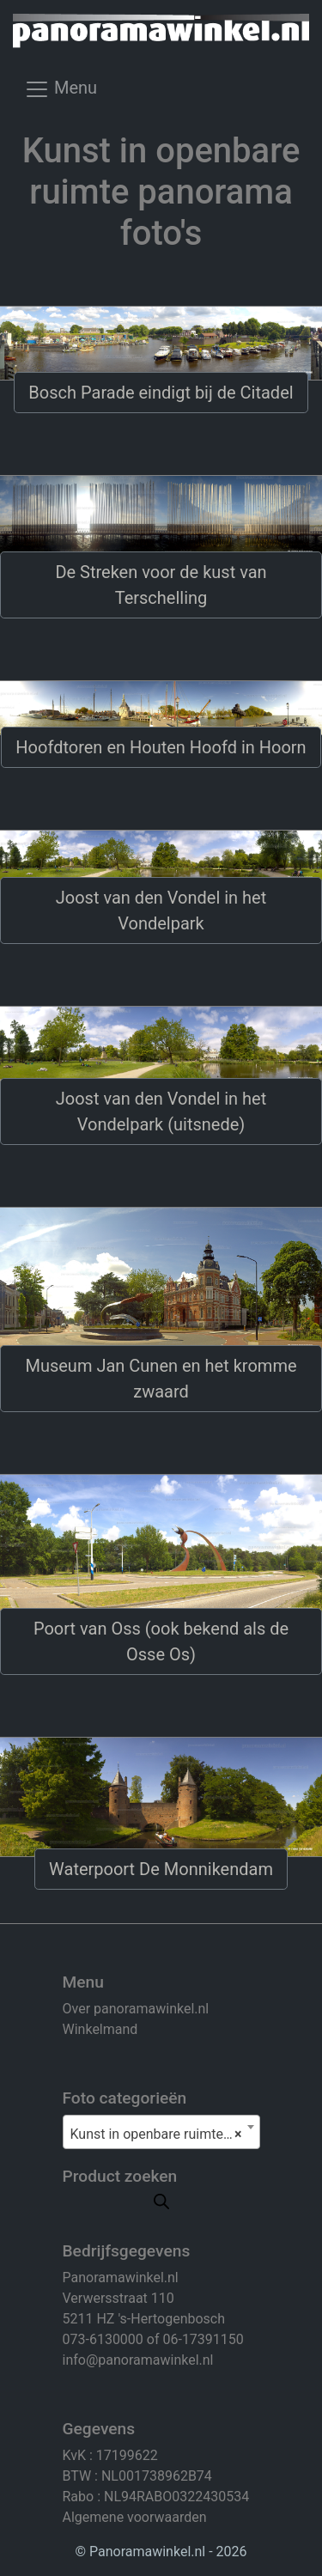 Image resolution: width=322 pixels, height=2576 pixels. Describe the element at coordinates (161, 2200) in the screenshot. I see `[Open search in the mobile overlay]` at that location.